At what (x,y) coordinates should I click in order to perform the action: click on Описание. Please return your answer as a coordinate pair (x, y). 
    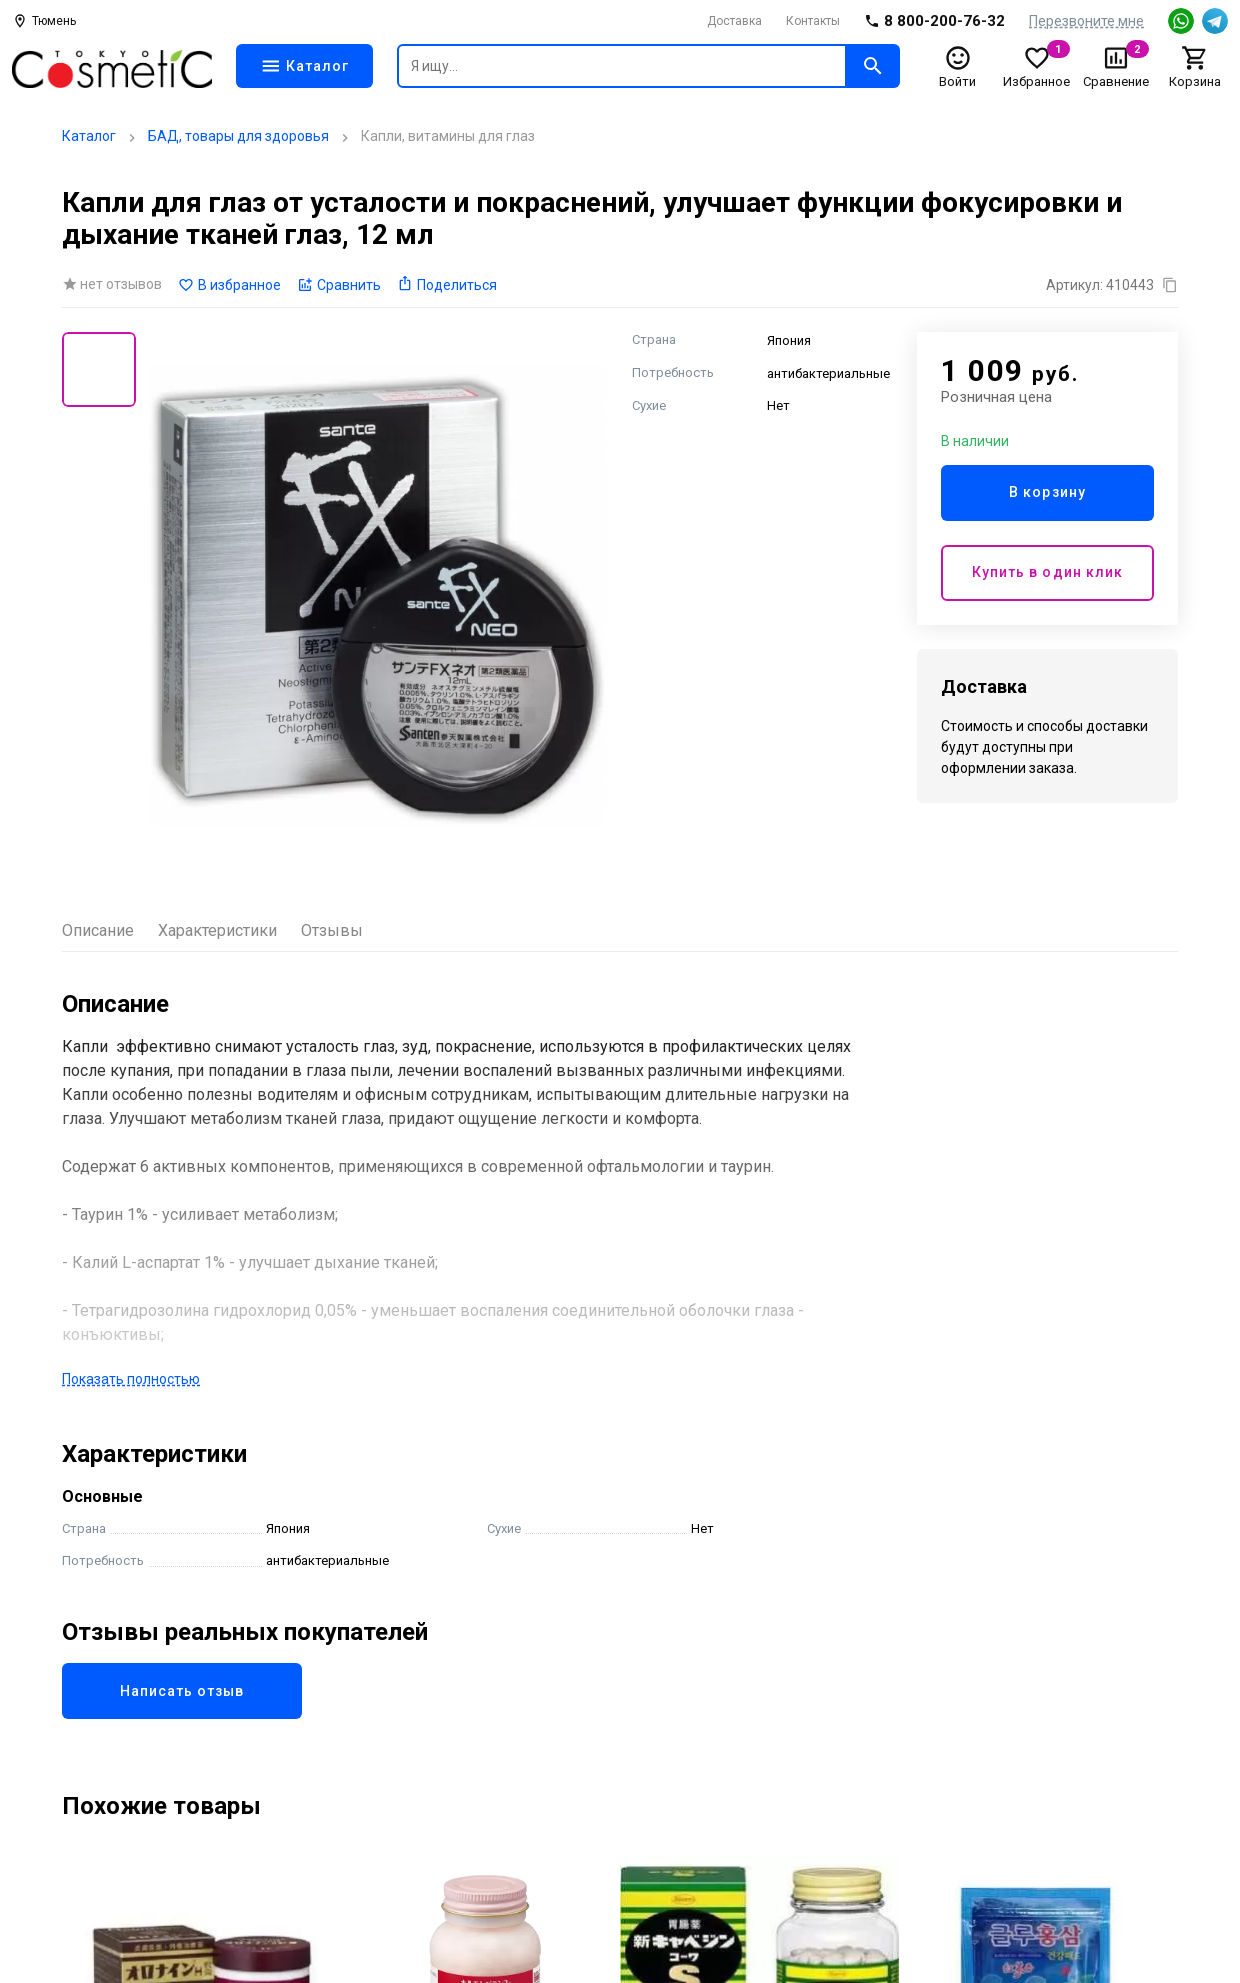
    Looking at the image, I should click on (98, 930).